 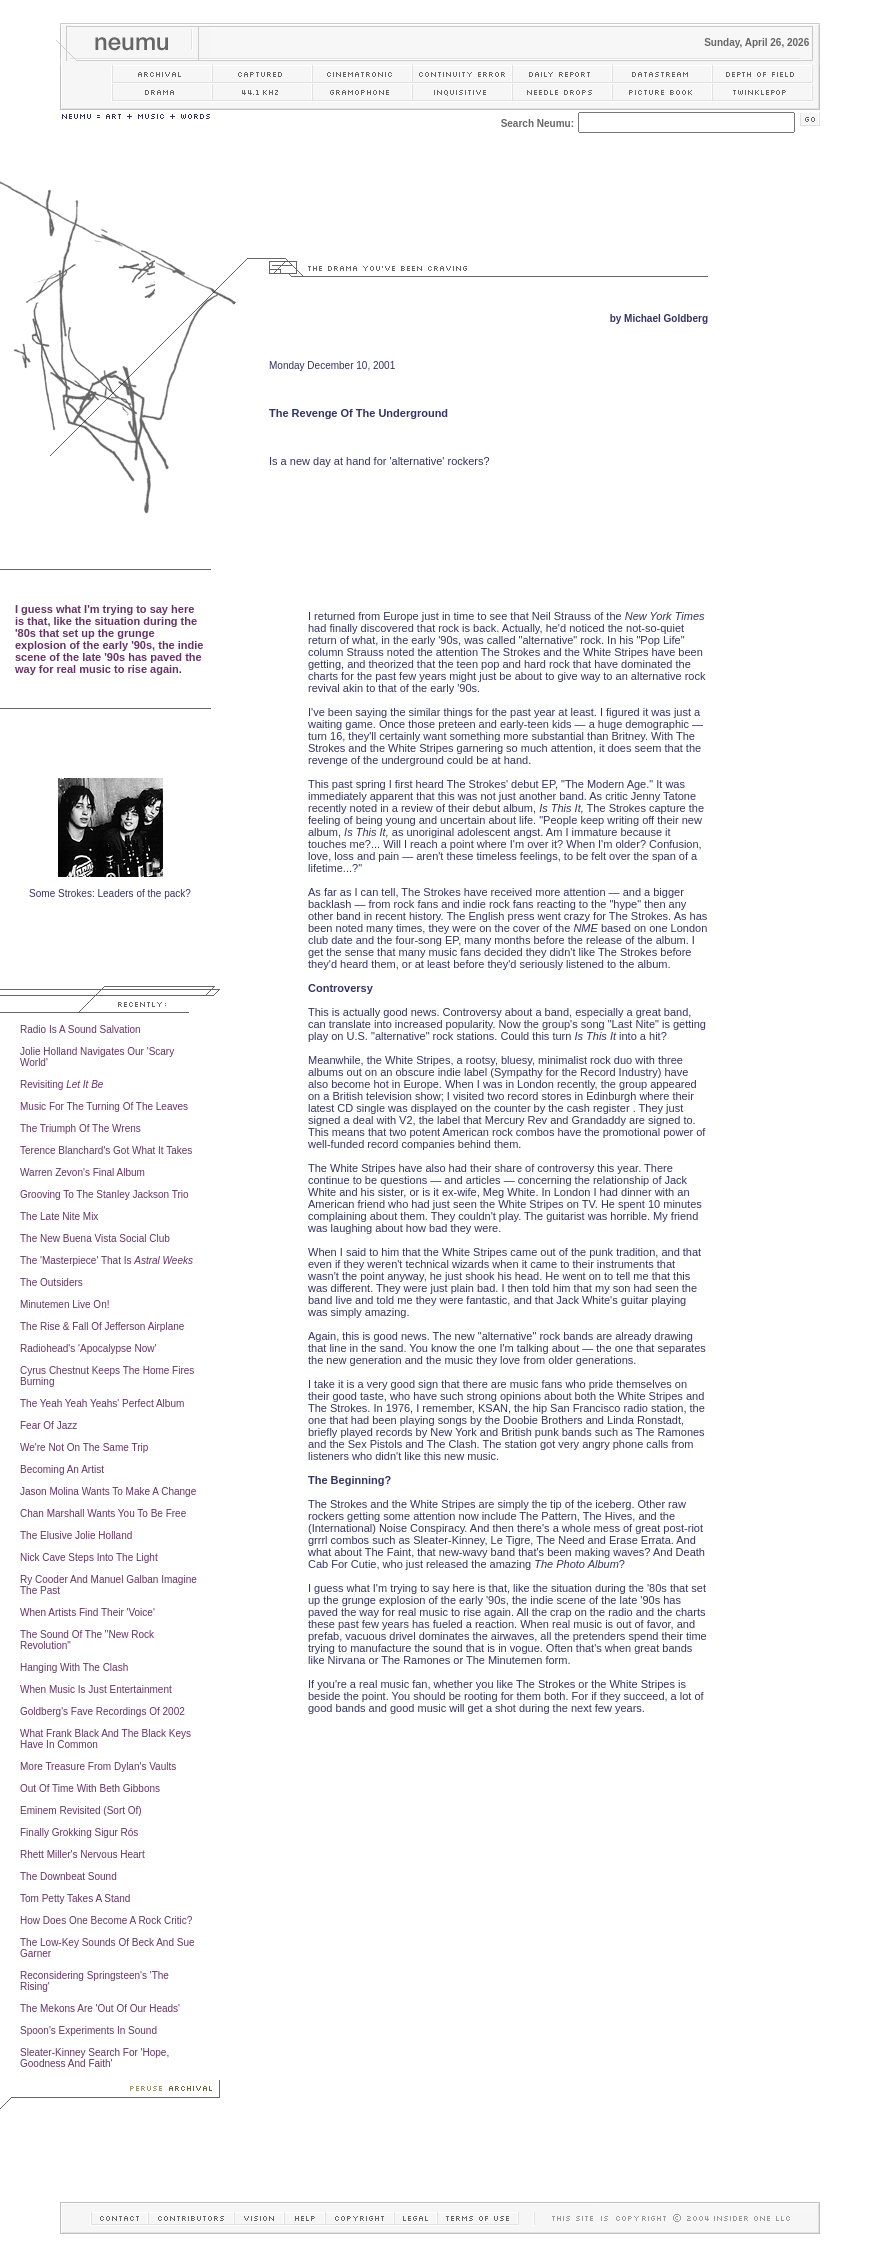 I want to click on Goldberg's Fave Recordings Of 2002, so click(x=102, y=1711).